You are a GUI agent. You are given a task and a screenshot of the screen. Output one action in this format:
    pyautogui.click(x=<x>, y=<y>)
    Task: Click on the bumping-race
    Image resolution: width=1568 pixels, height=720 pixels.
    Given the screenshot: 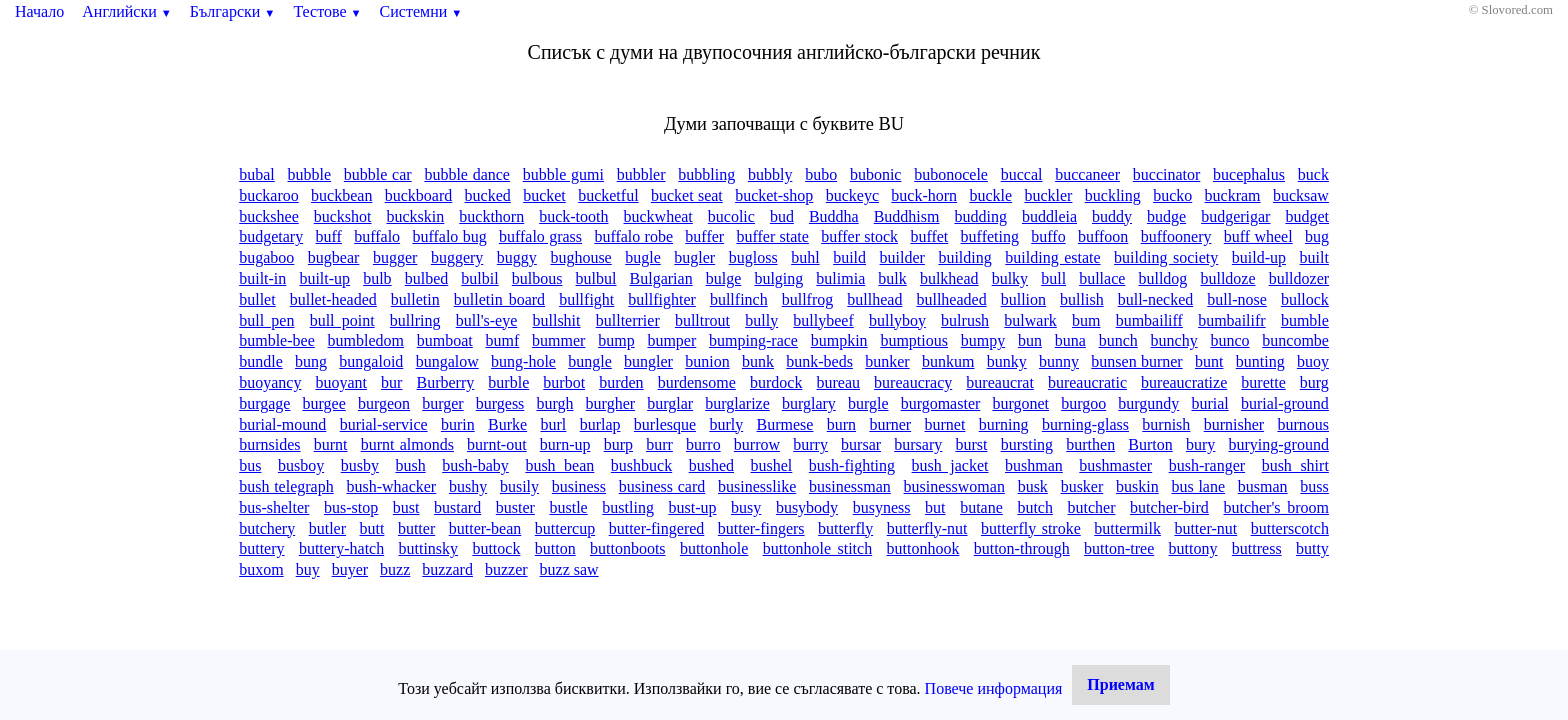 What is the action you would take?
    pyautogui.click(x=753, y=340)
    